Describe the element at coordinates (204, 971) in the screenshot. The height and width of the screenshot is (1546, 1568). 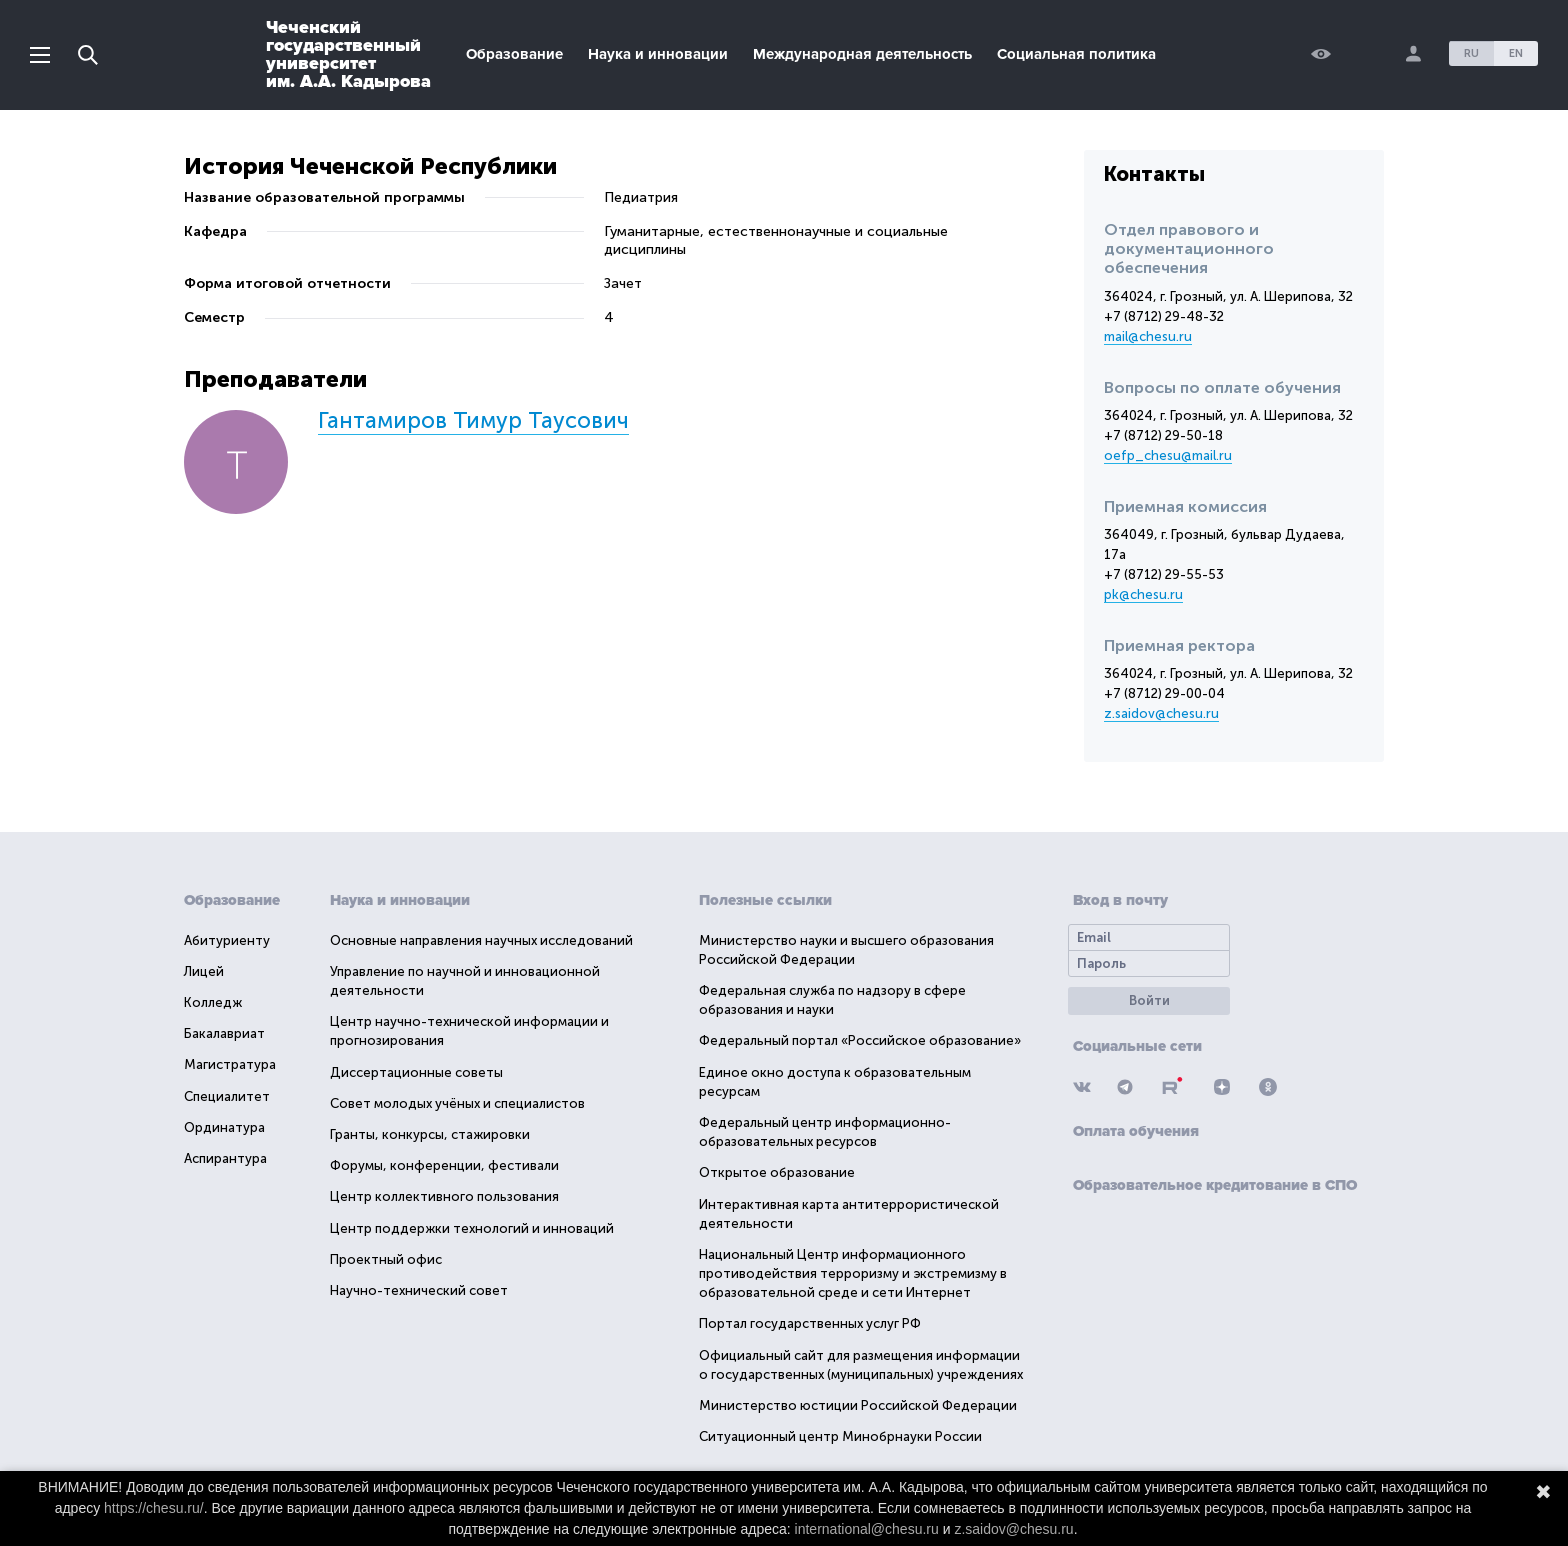
I see `Лицей` at that location.